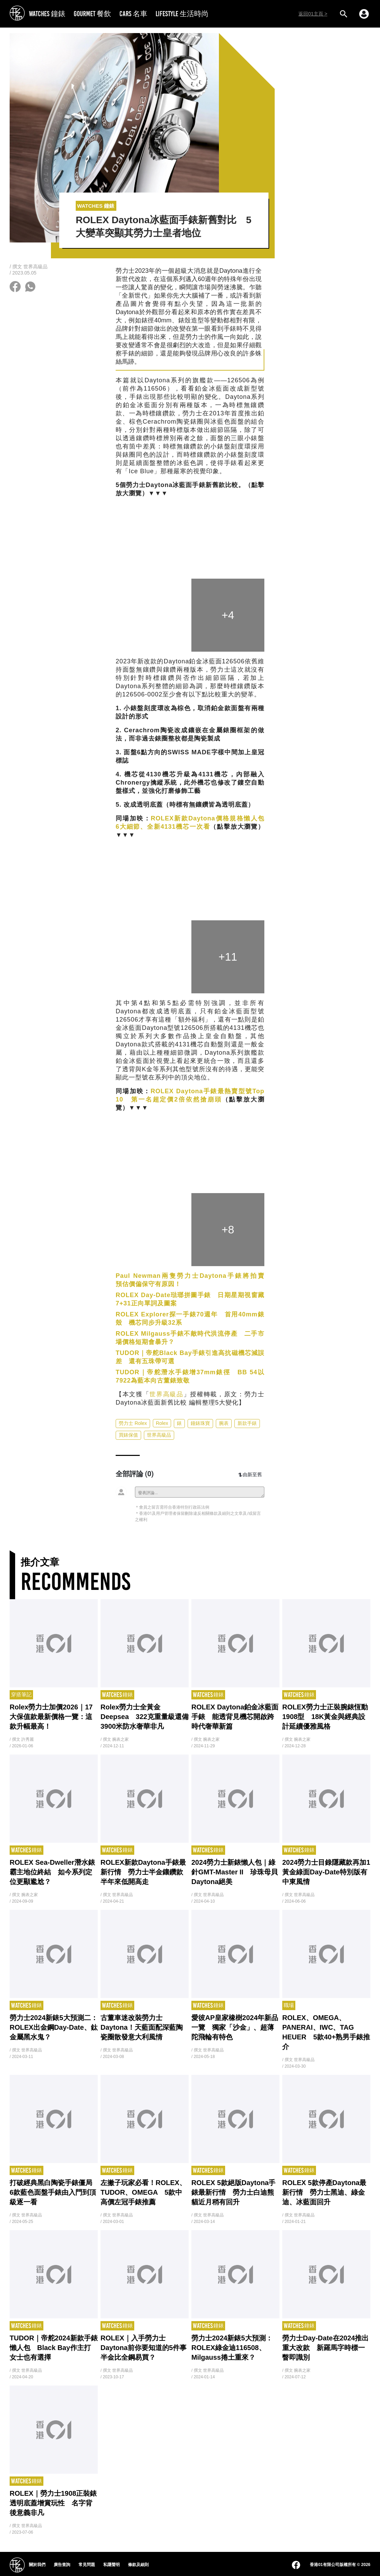 Image resolution: width=380 pixels, height=2576 pixels. What do you see at coordinates (92, 13) in the screenshot?
I see `GOURMET 餐飲` at bounding box center [92, 13].